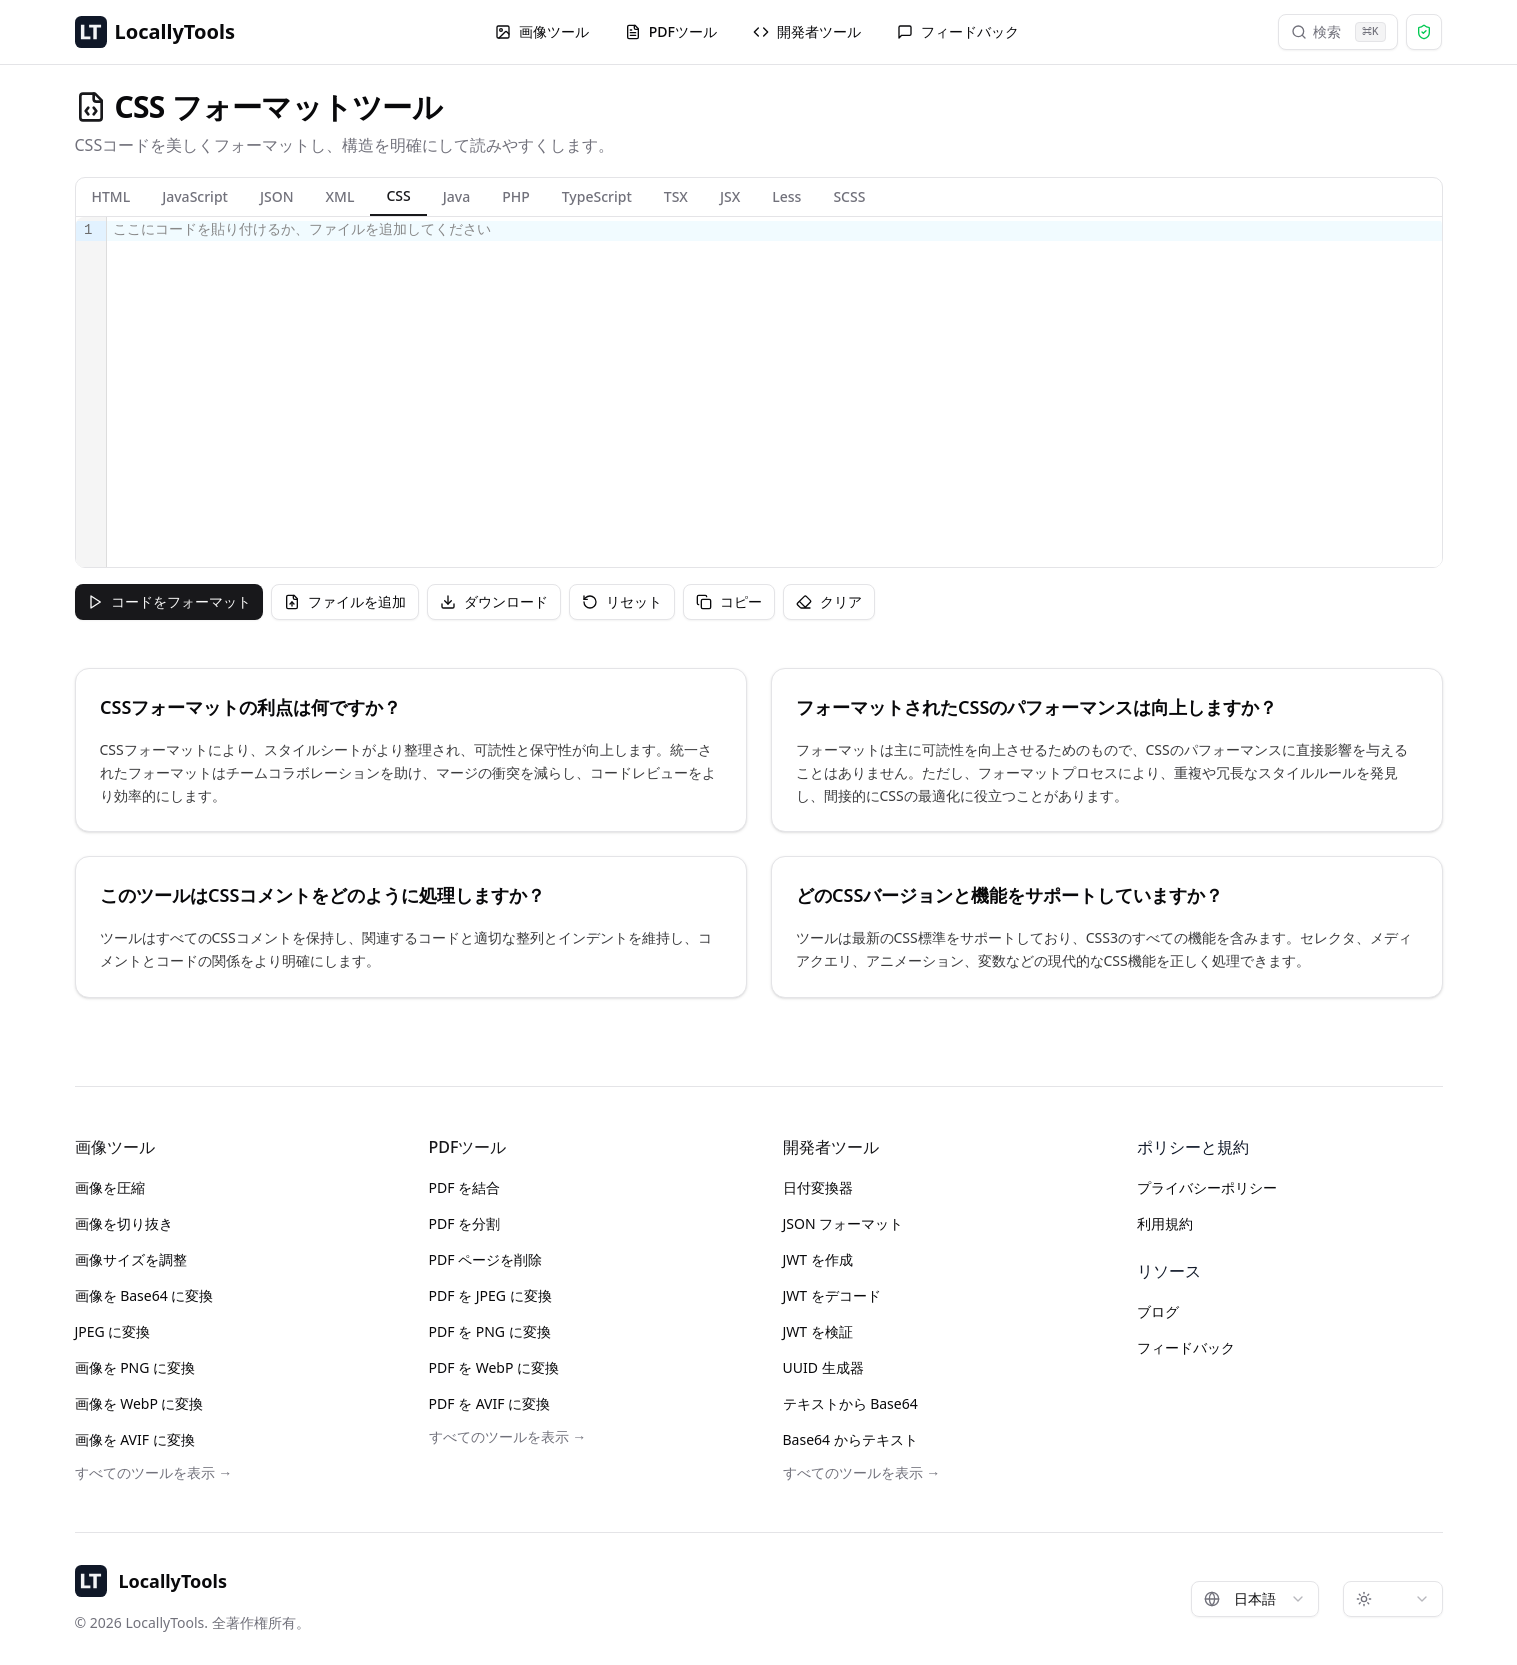 This screenshot has height=1665, width=1517. Describe the element at coordinates (774, 392) in the screenshot. I see `[textbox]` at that location.